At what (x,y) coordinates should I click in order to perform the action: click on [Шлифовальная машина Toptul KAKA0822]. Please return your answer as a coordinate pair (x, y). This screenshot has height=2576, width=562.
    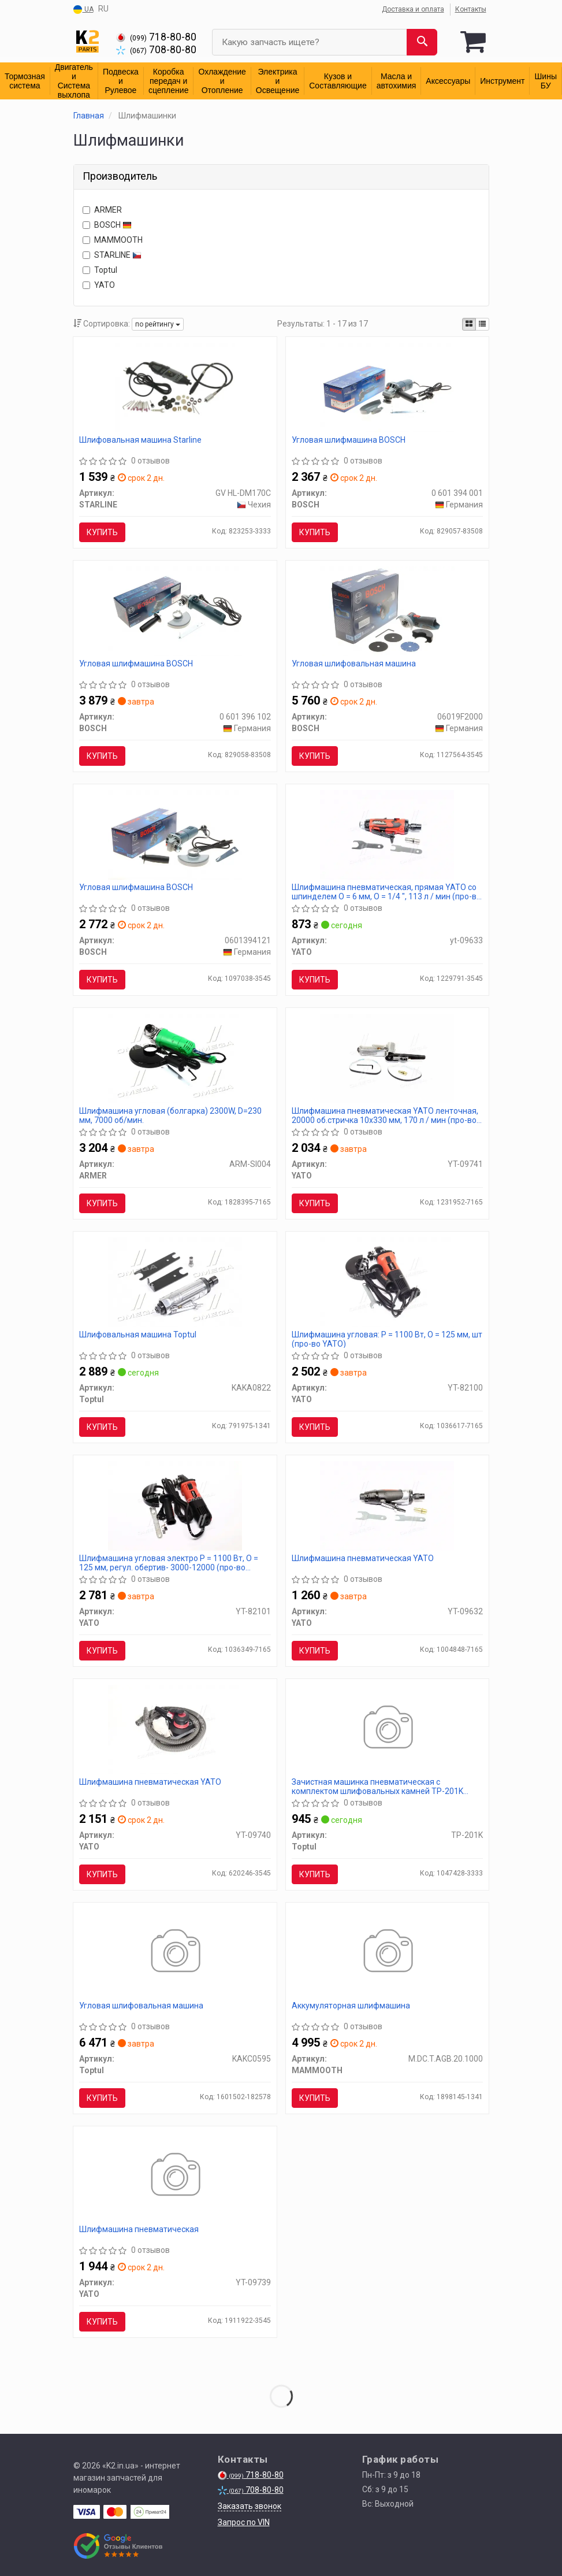
    Looking at the image, I should click on (175, 1281).